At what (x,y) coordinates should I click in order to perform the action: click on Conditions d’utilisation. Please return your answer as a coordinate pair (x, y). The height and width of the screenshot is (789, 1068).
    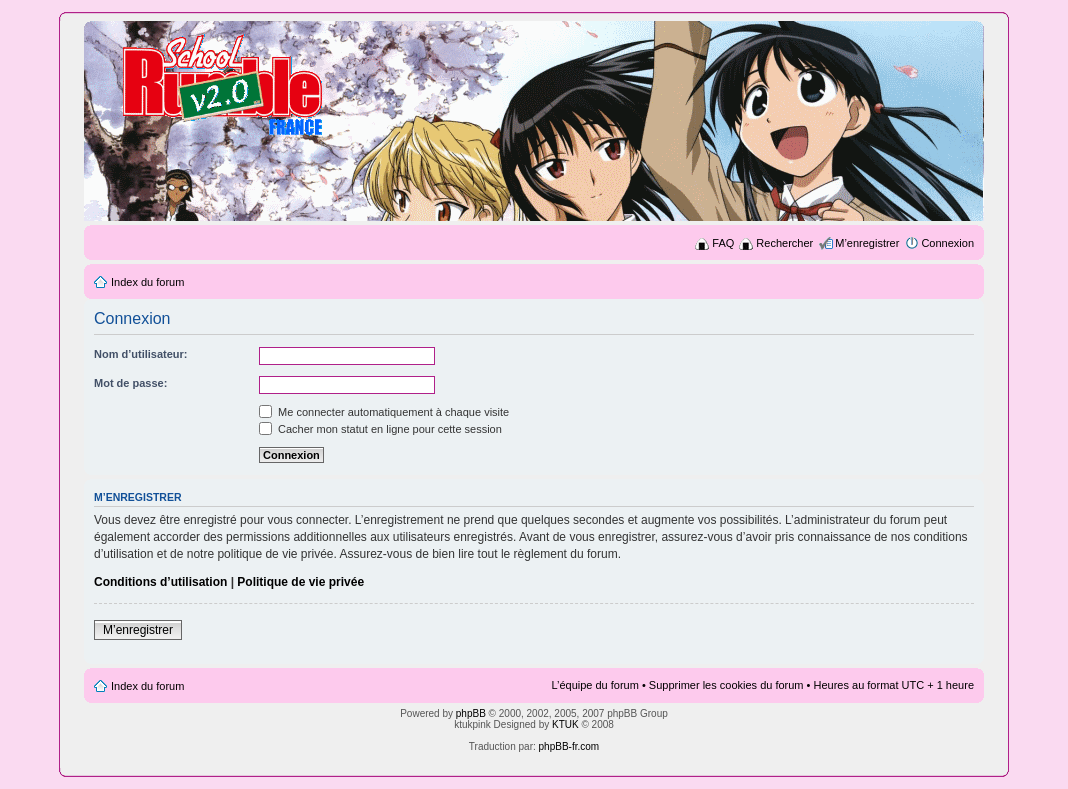
    Looking at the image, I should click on (160, 582).